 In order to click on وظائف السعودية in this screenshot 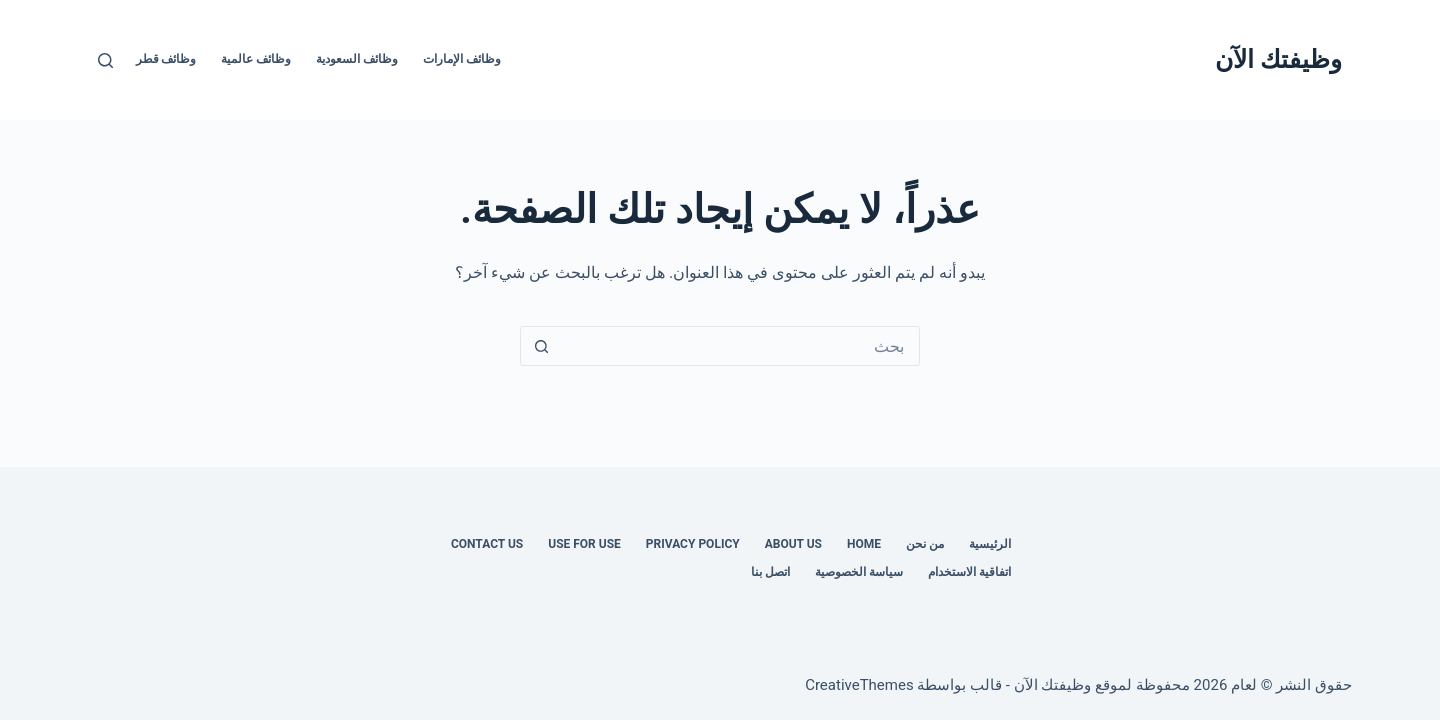, I will do `click(357, 59)`.